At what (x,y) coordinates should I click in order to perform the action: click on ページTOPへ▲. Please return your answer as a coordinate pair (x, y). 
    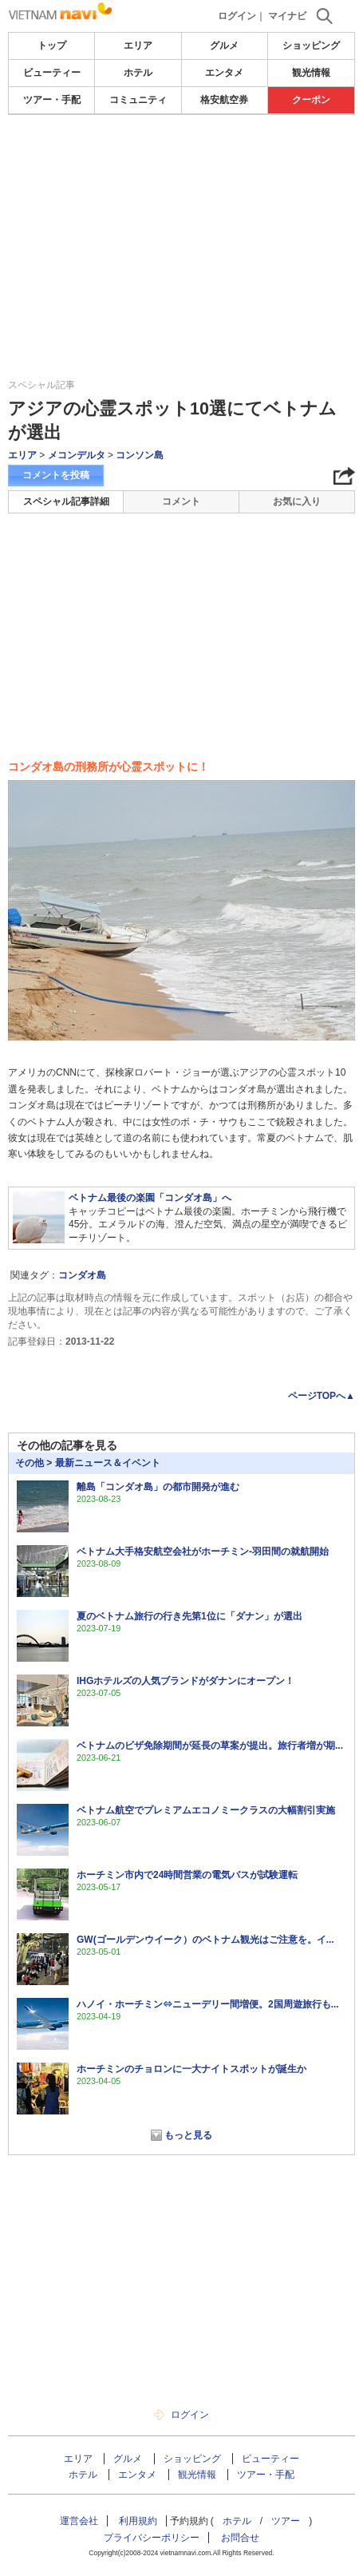
    Looking at the image, I should click on (321, 1395).